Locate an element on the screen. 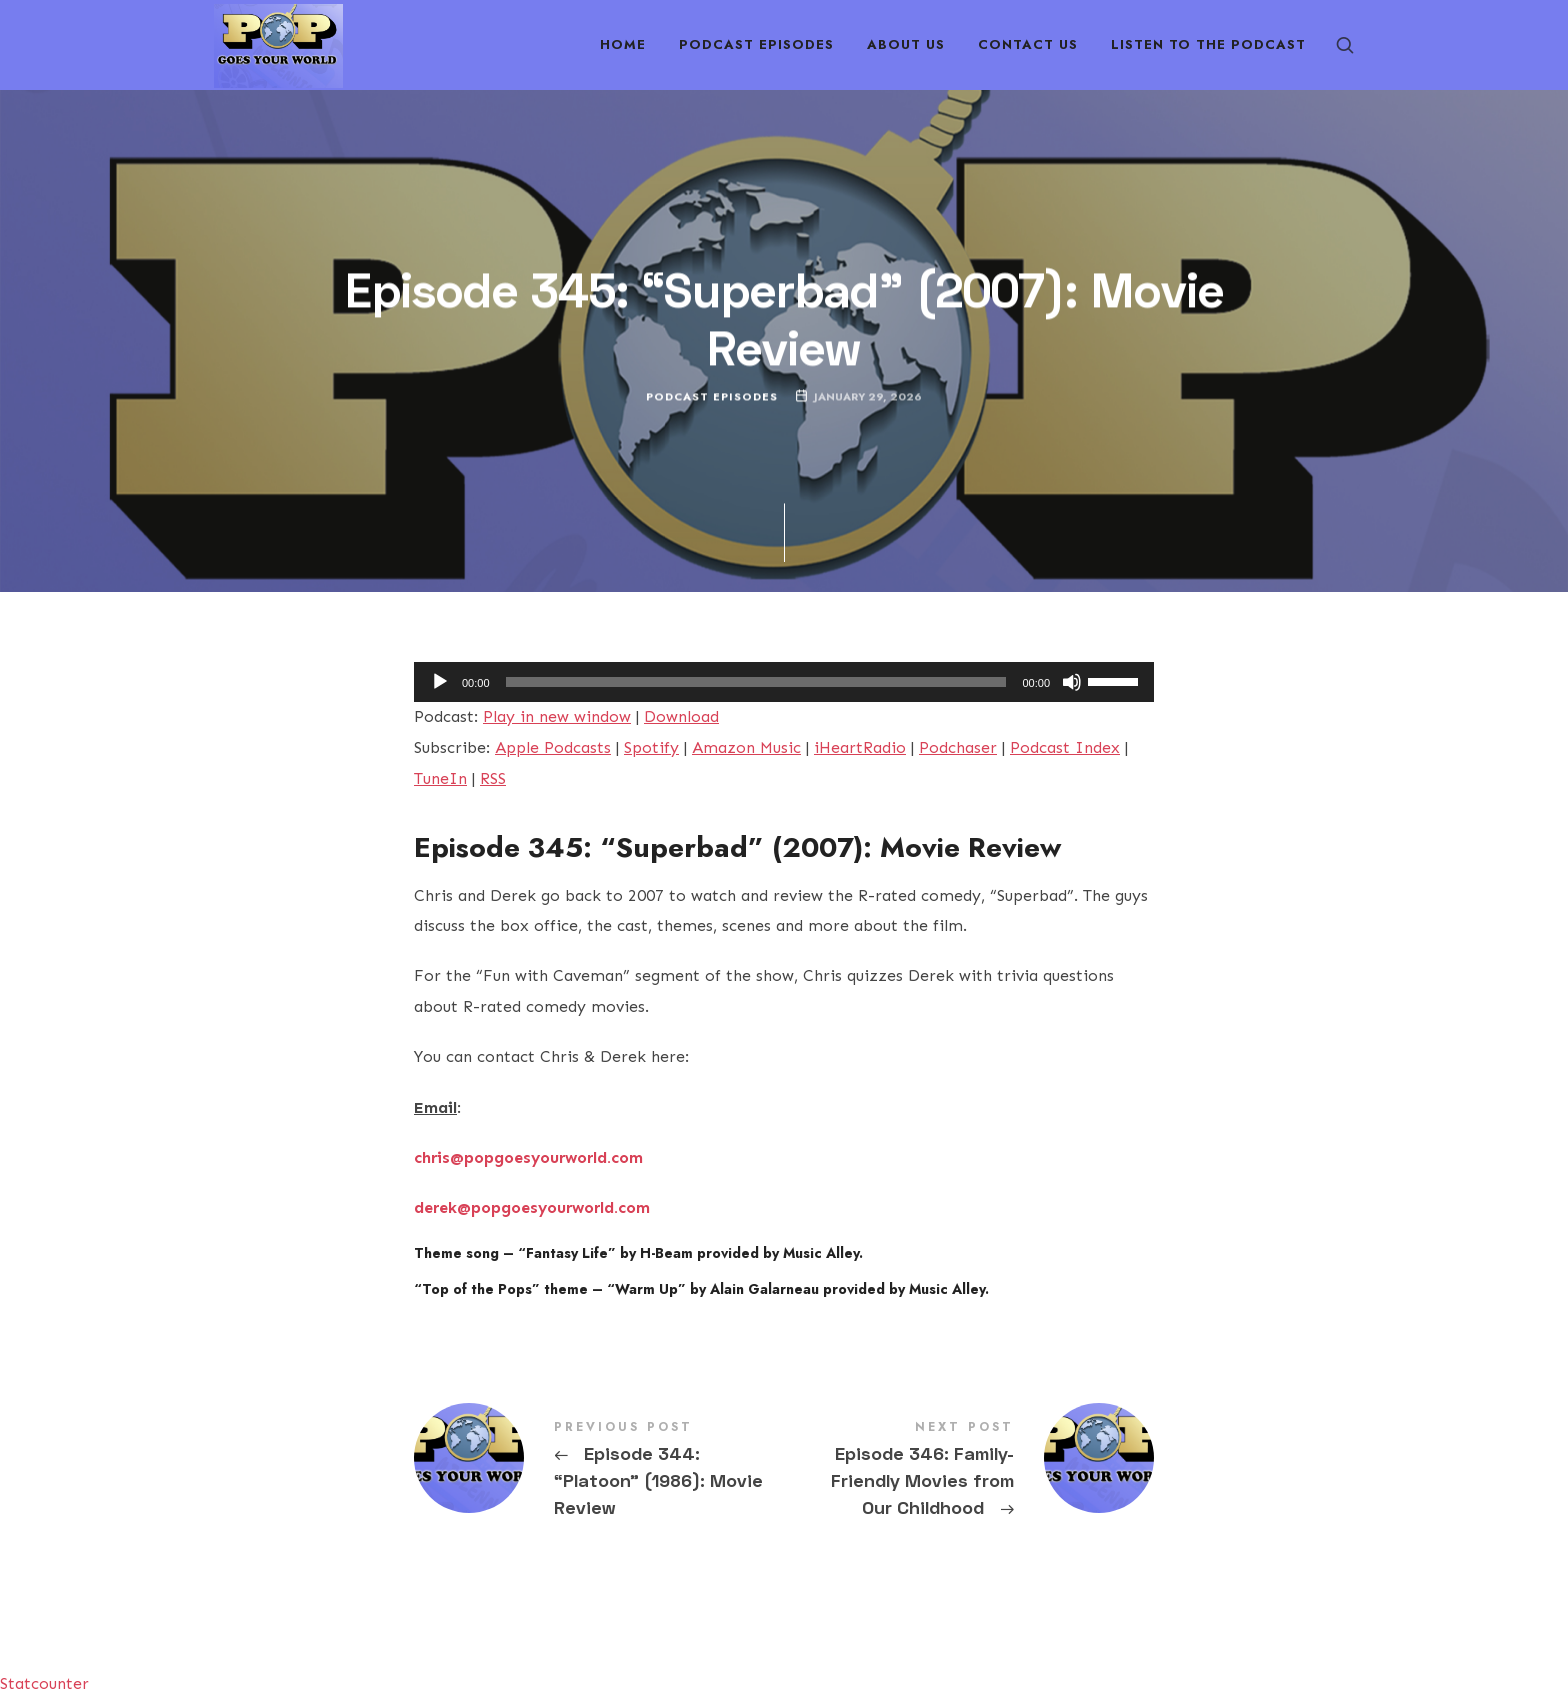 This screenshot has height=1699, width=1568. Podcast Episodes is located at coordinates (712, 396).